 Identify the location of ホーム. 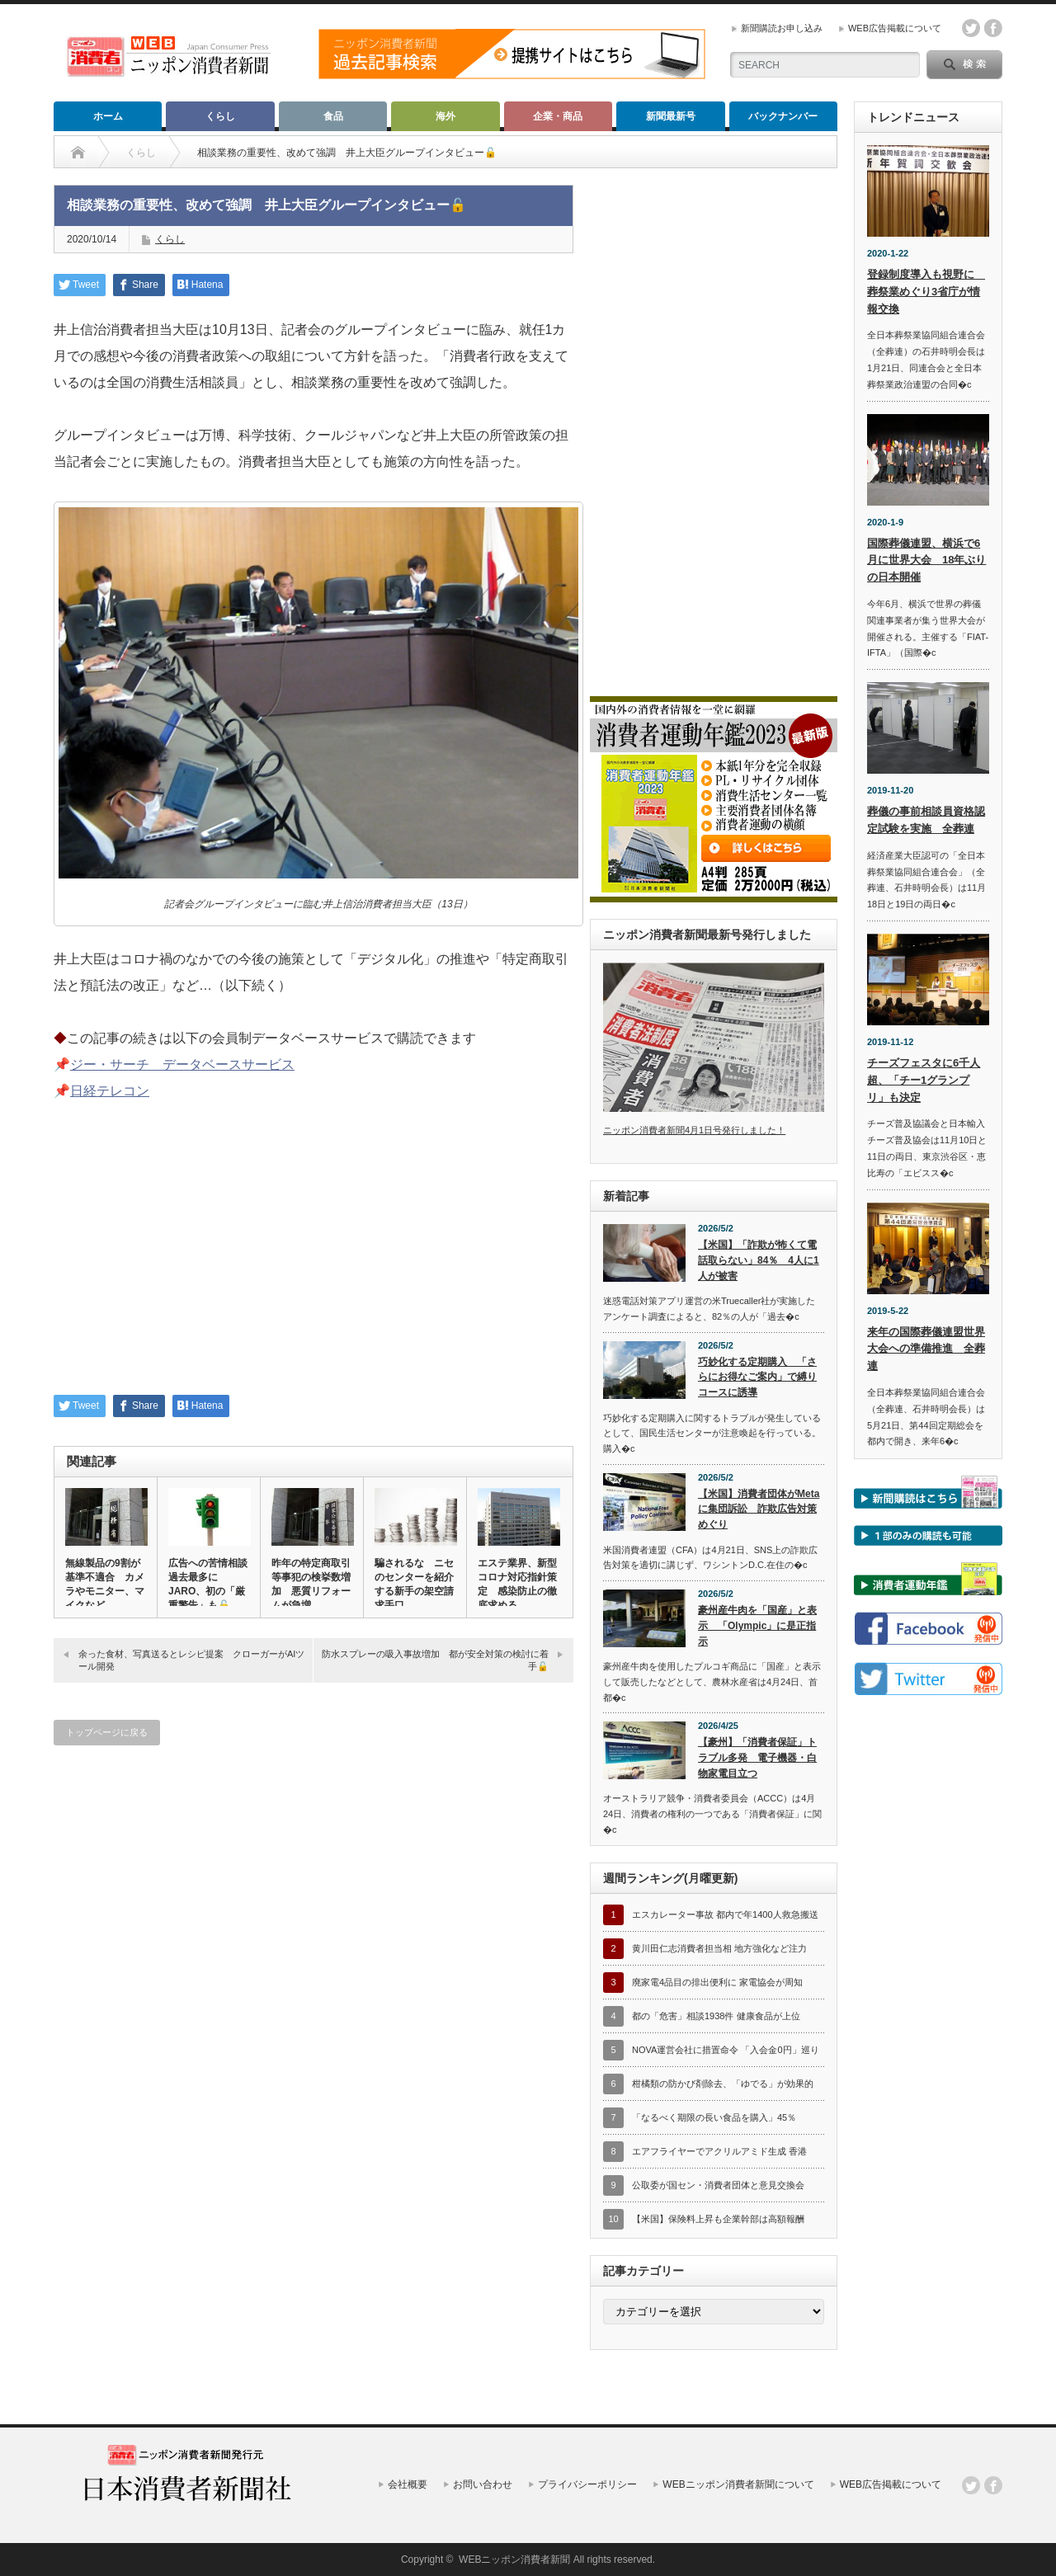
(108, 116).